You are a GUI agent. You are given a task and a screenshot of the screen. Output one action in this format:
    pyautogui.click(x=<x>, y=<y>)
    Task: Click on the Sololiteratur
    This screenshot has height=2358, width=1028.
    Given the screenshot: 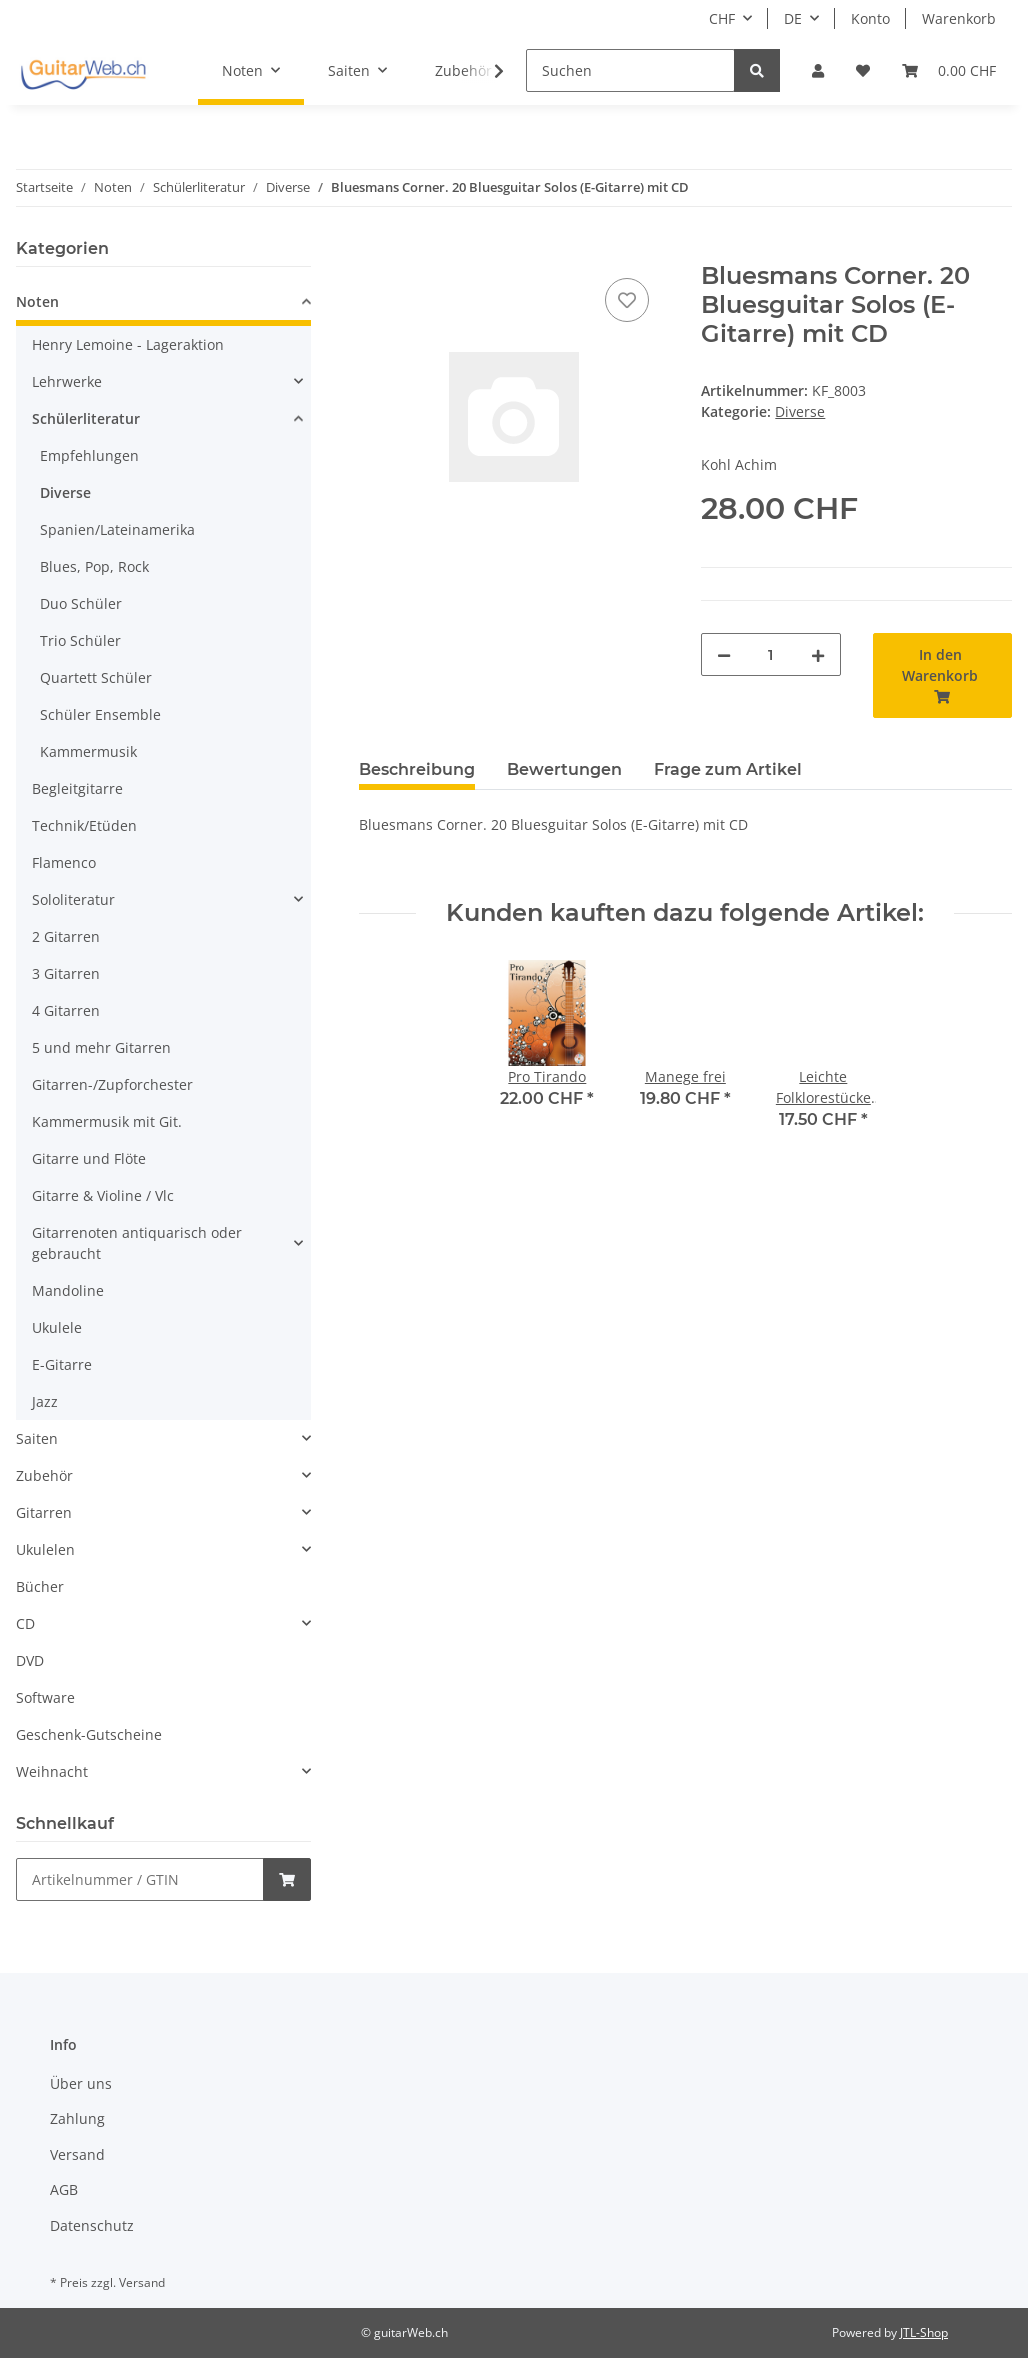 What is the action you would take?
    pyautogui.click(x=73, y=899)
    